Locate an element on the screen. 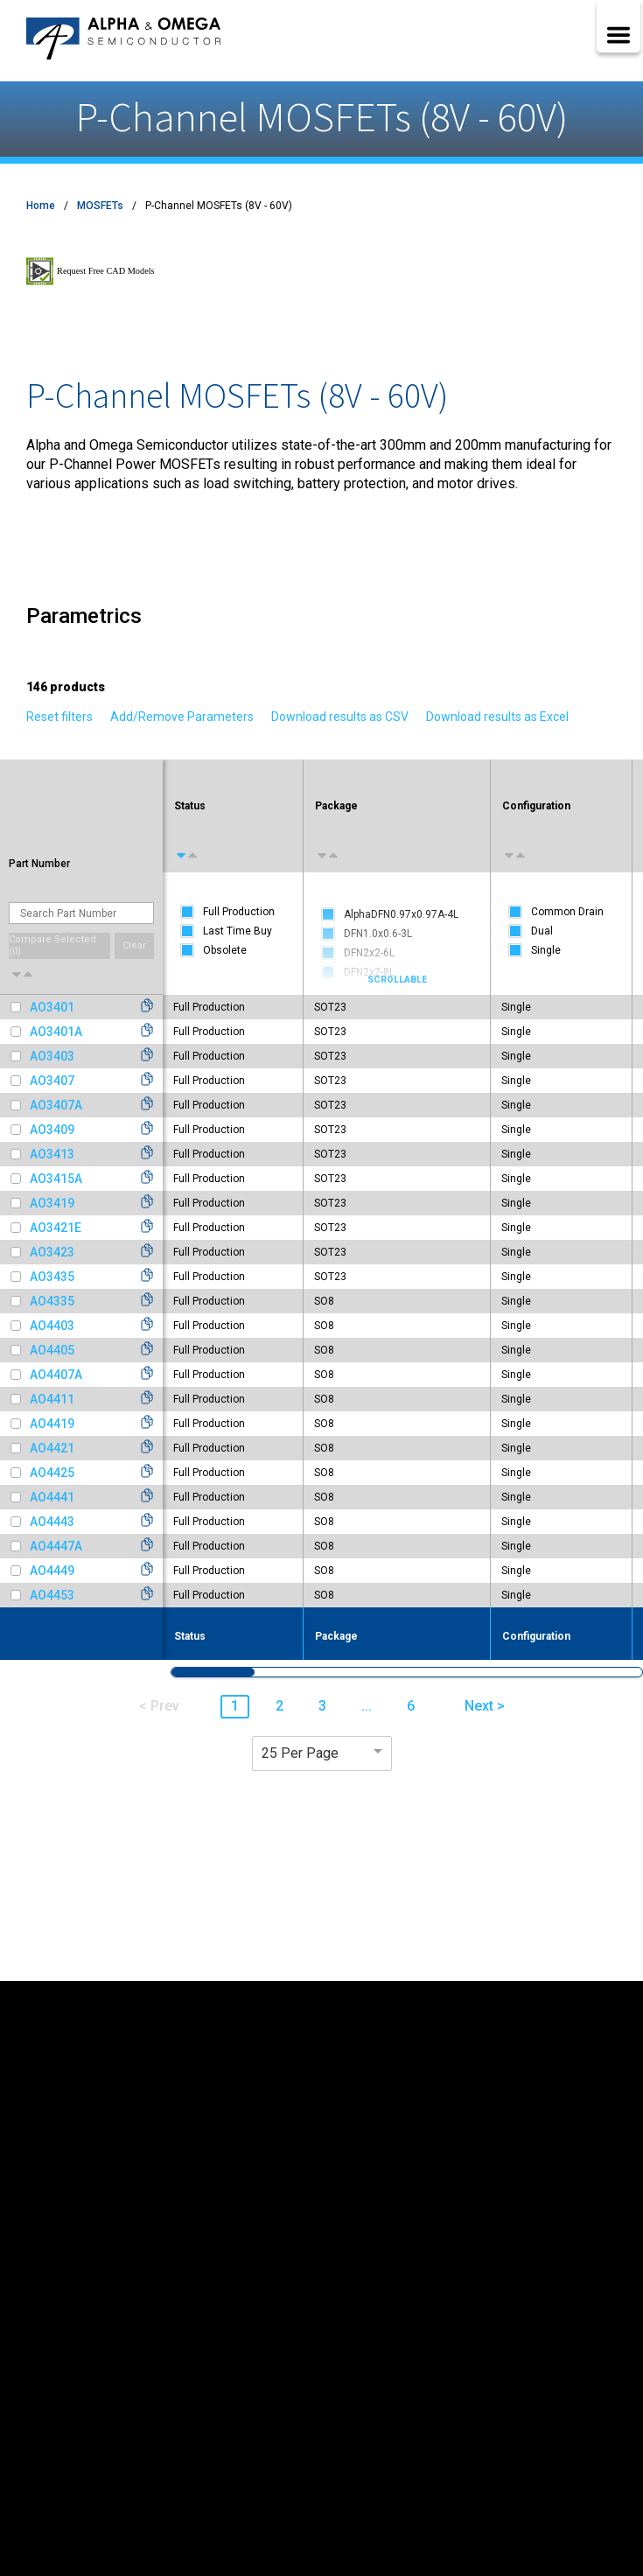 This screenshot has height=2576, width=643. AO4441 is located at coordinates (52, 1497).